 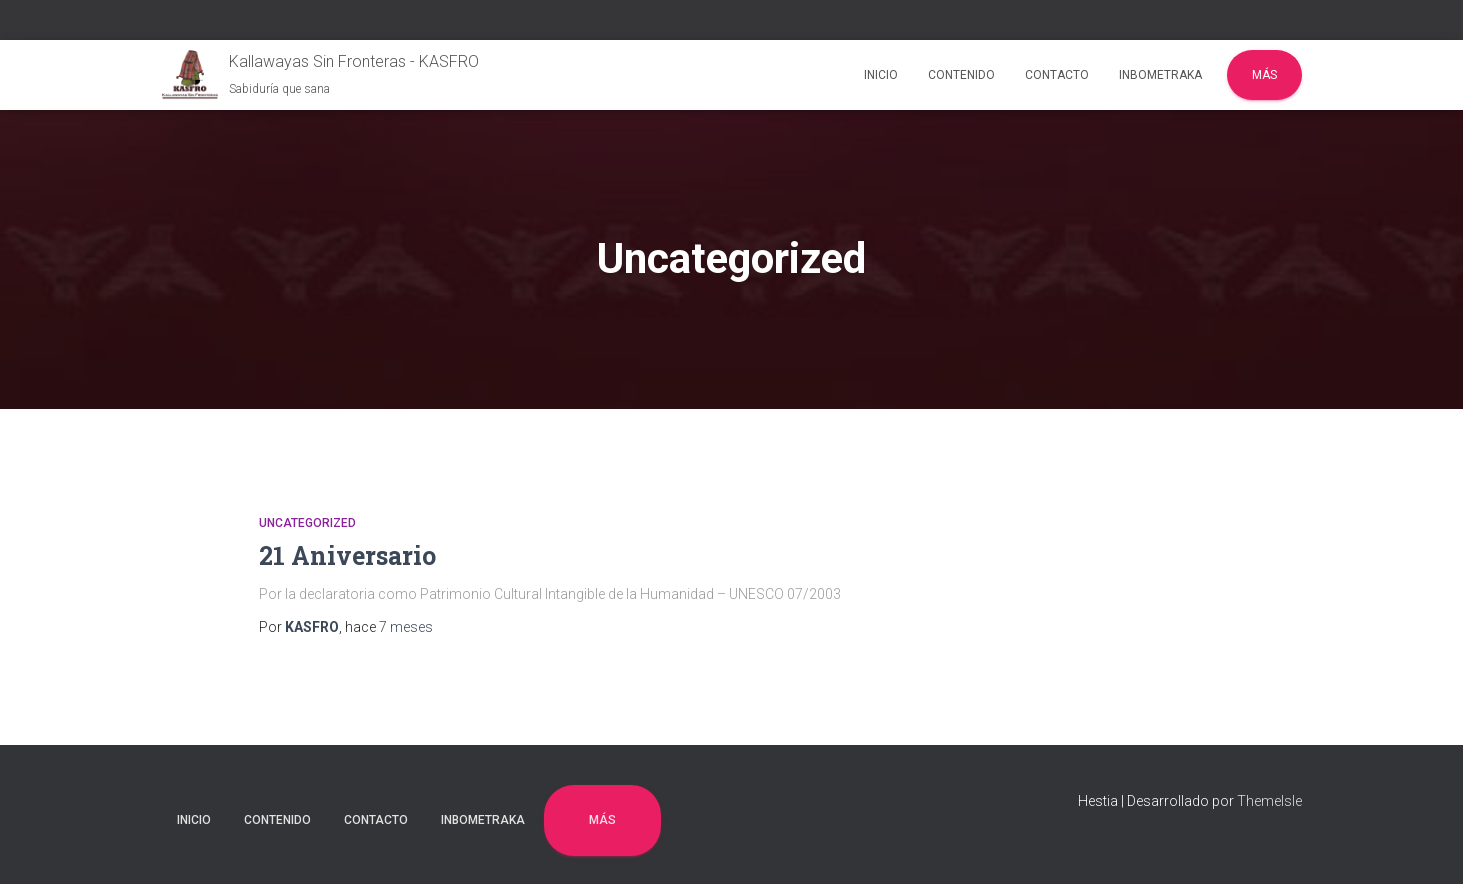 What do you see at coordinates (881, 75) in the screenshot?
I see `INICIO` at bounding box center [881, 75].